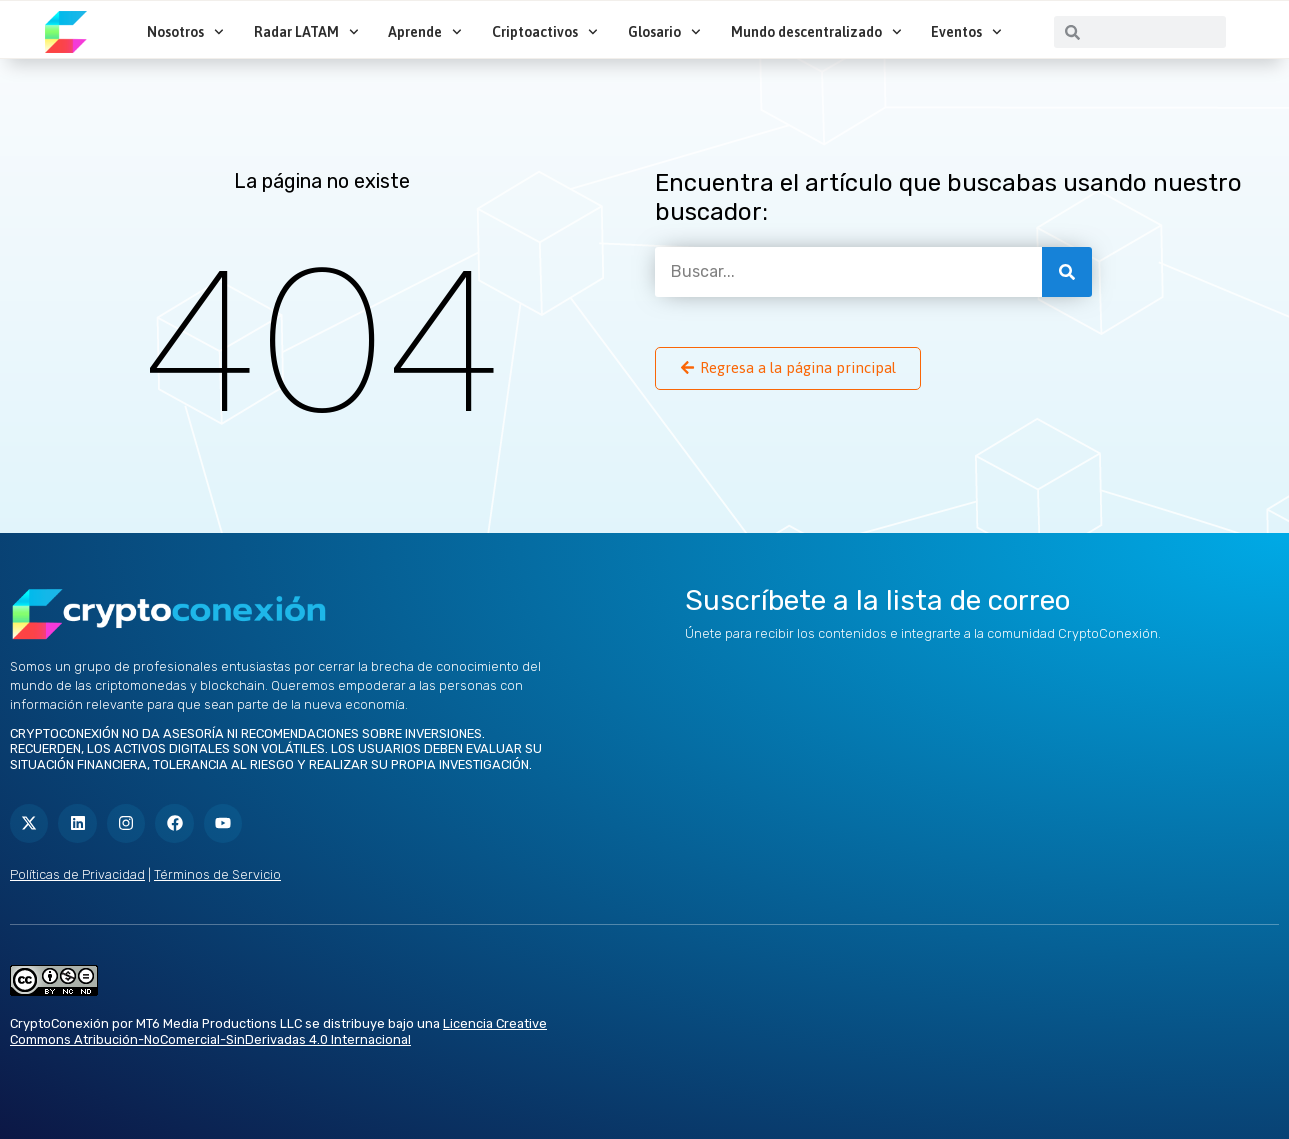  Describe the element at coordinates (217, 874) in the screenshot. I see `Términos de Servicio` at that location.